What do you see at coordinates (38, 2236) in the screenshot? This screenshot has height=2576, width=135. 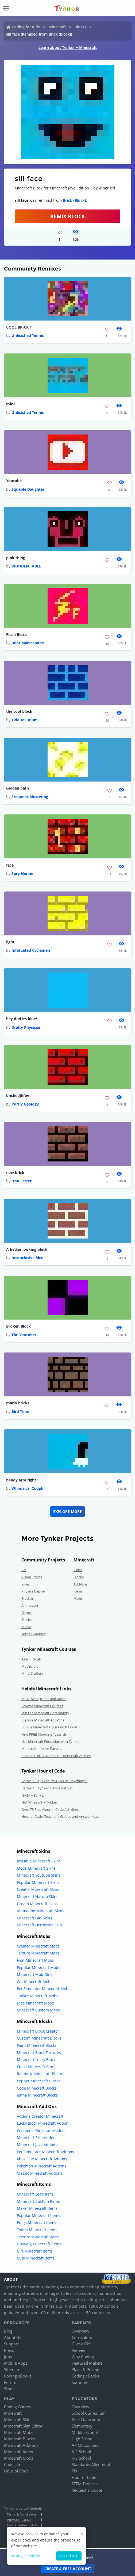 I see `Texture Minecraft Items` at bounding box center [38, 2236].